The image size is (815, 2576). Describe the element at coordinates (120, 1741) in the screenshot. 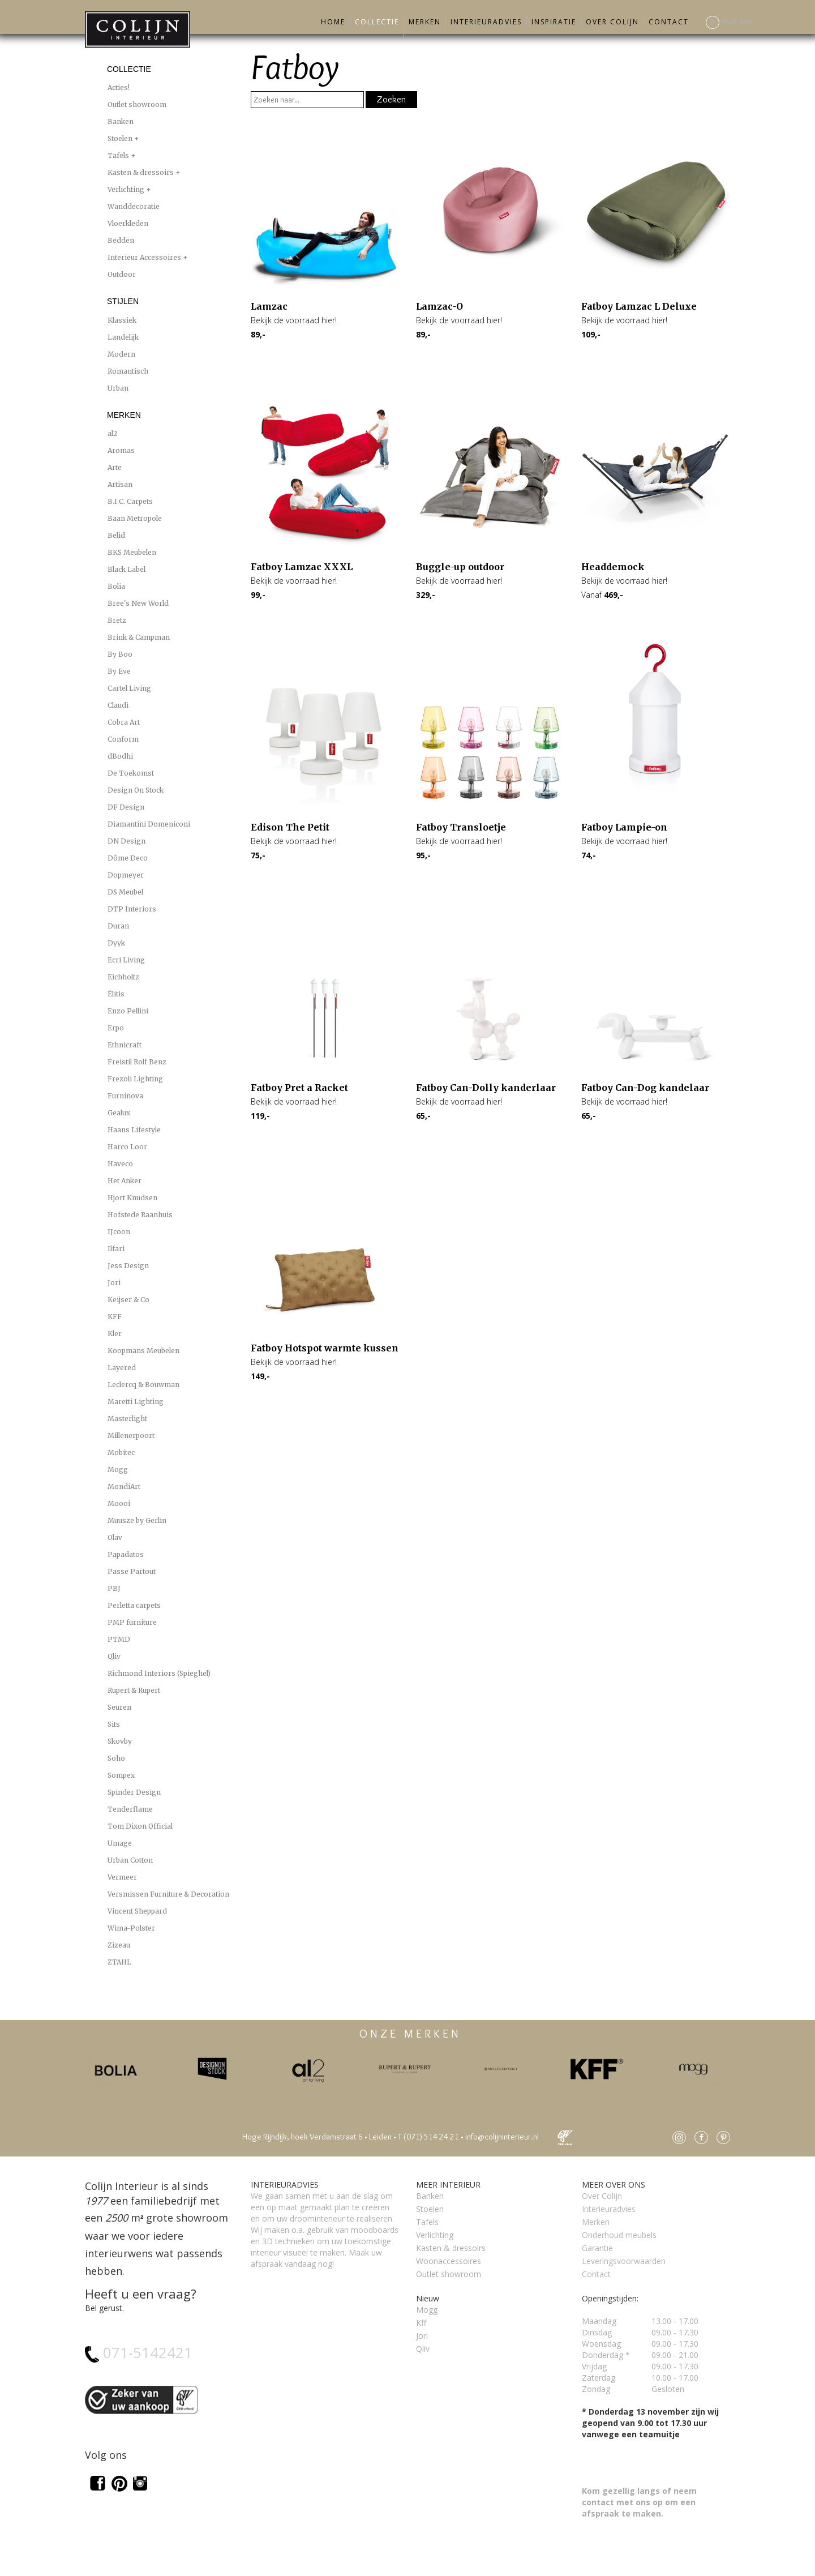

I see `Skovby` at that location.